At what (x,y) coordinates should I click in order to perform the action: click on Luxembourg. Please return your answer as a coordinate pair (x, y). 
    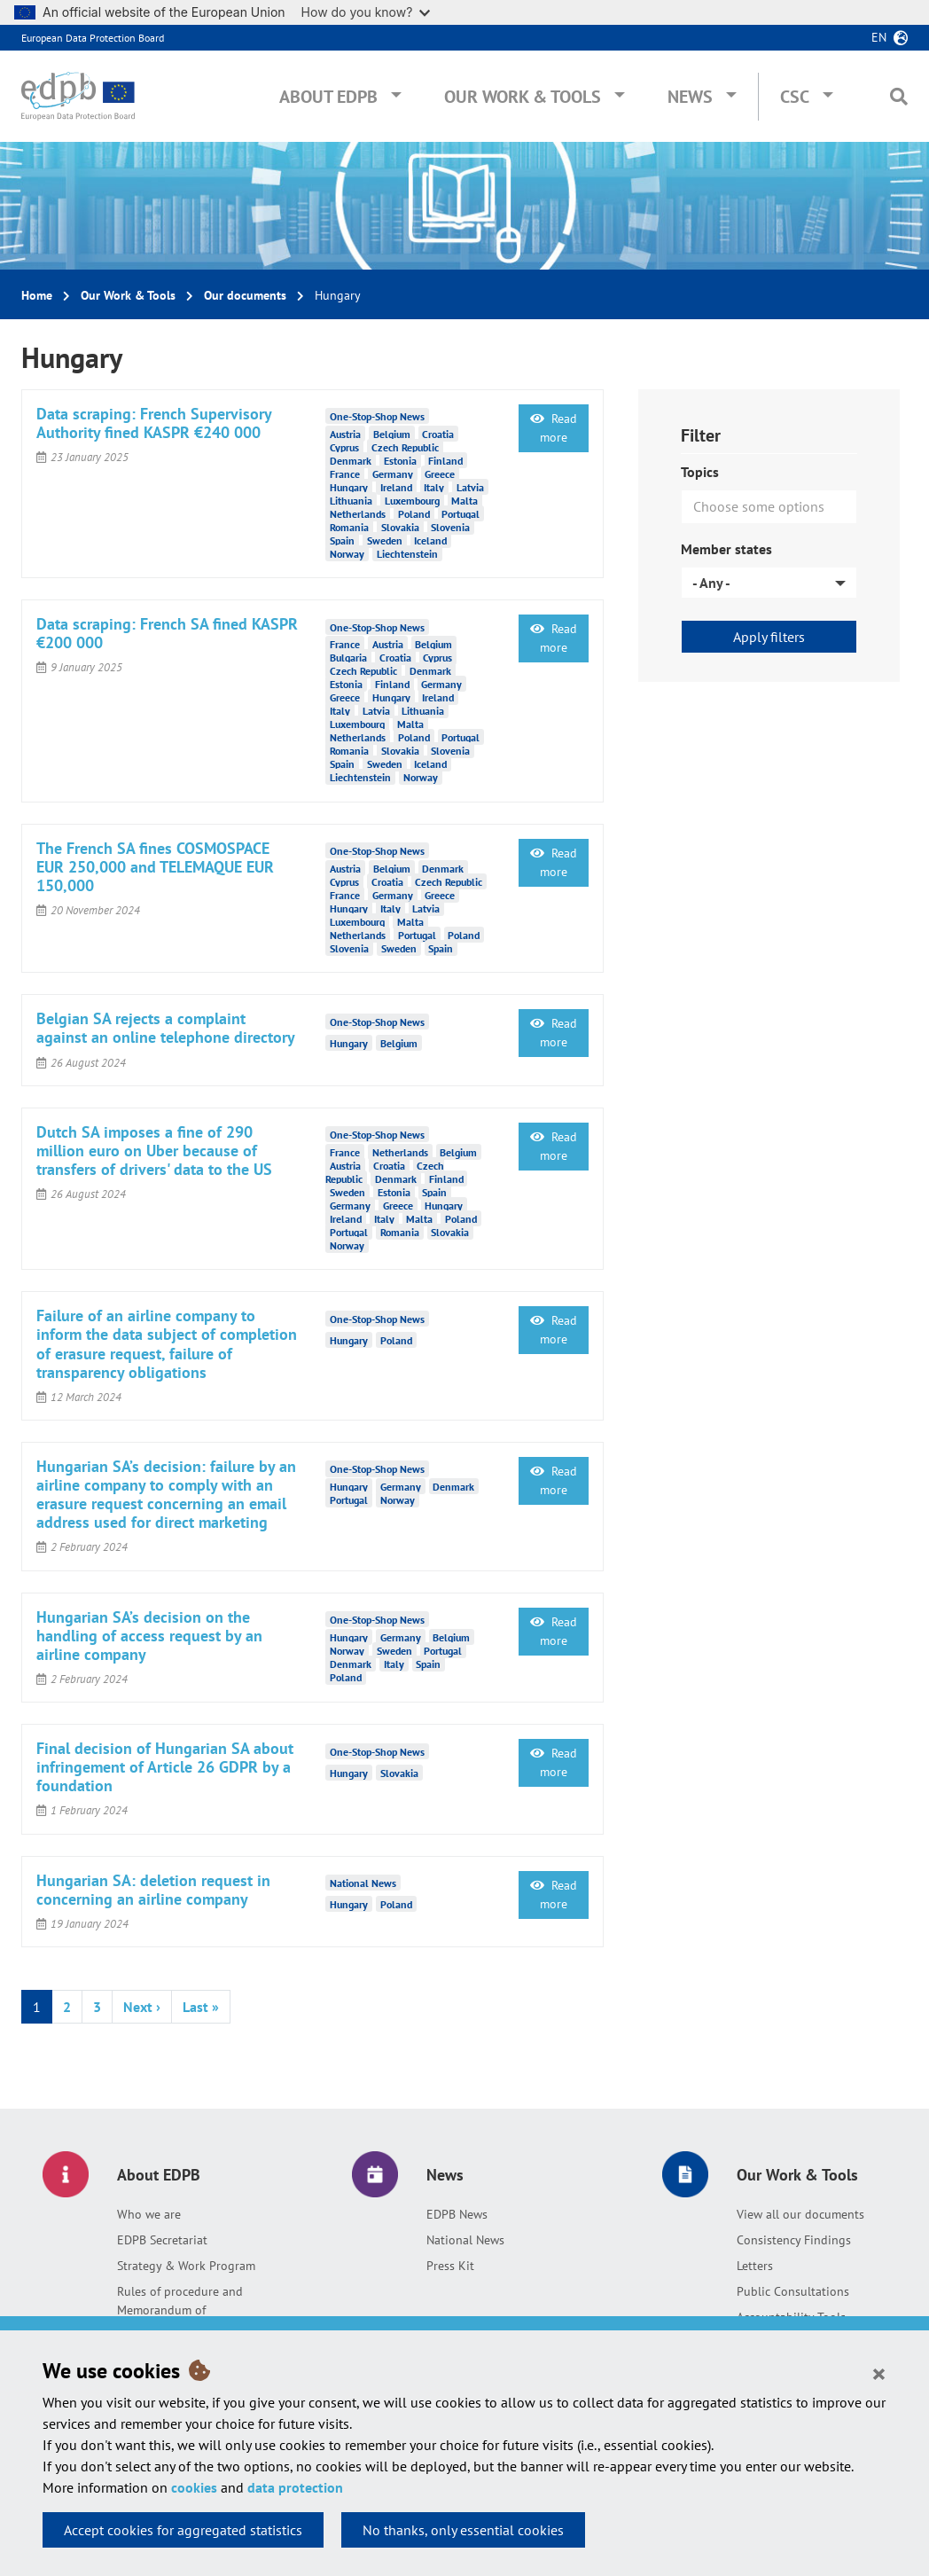
    Looking at the image, I should click on (412, 499).